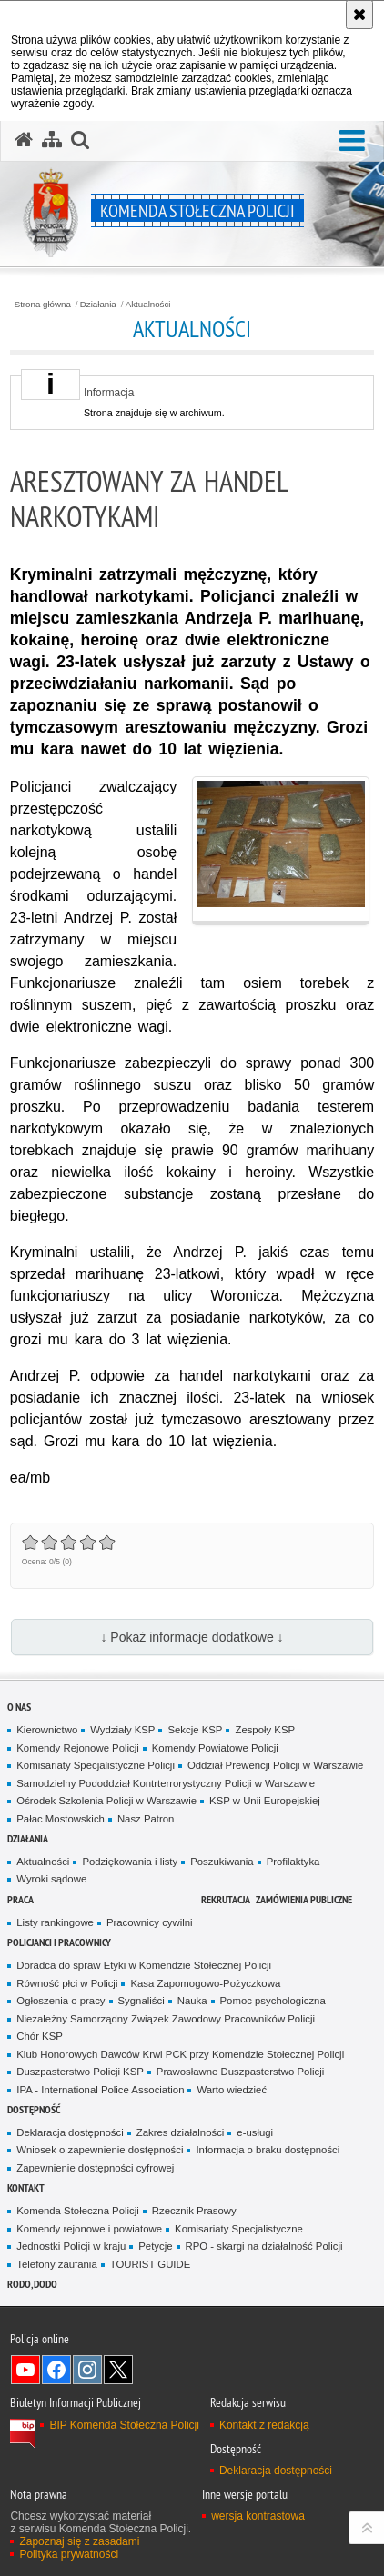 This screenshot has height=2576, width=384. I want to click on Strona główna, so click(43, 304).